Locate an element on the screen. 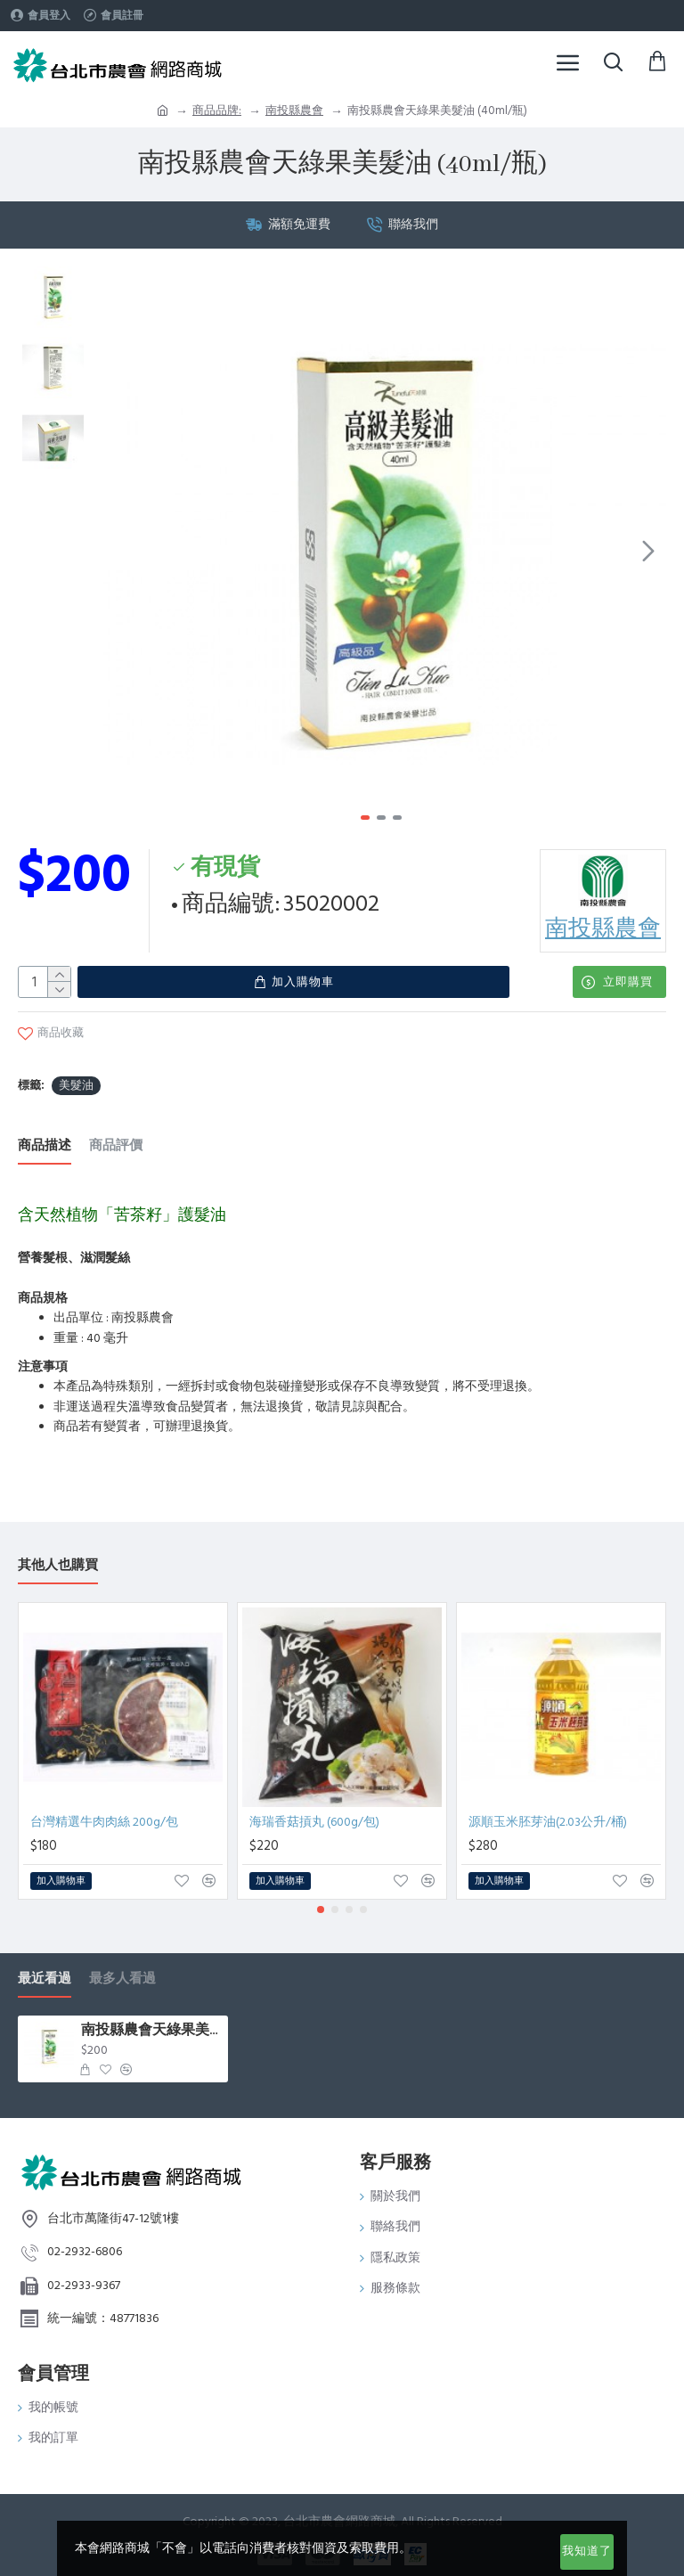  台灣精選牛肉肉絲 200g/包 is located at coordinates (104, 1814).